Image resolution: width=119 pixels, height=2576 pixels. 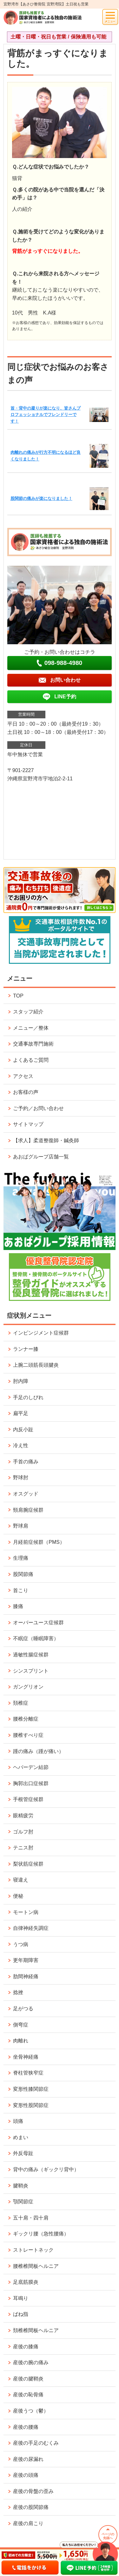 I want to click on ギックリ腰（急性腰痛）, so click(x=41, y=2233).